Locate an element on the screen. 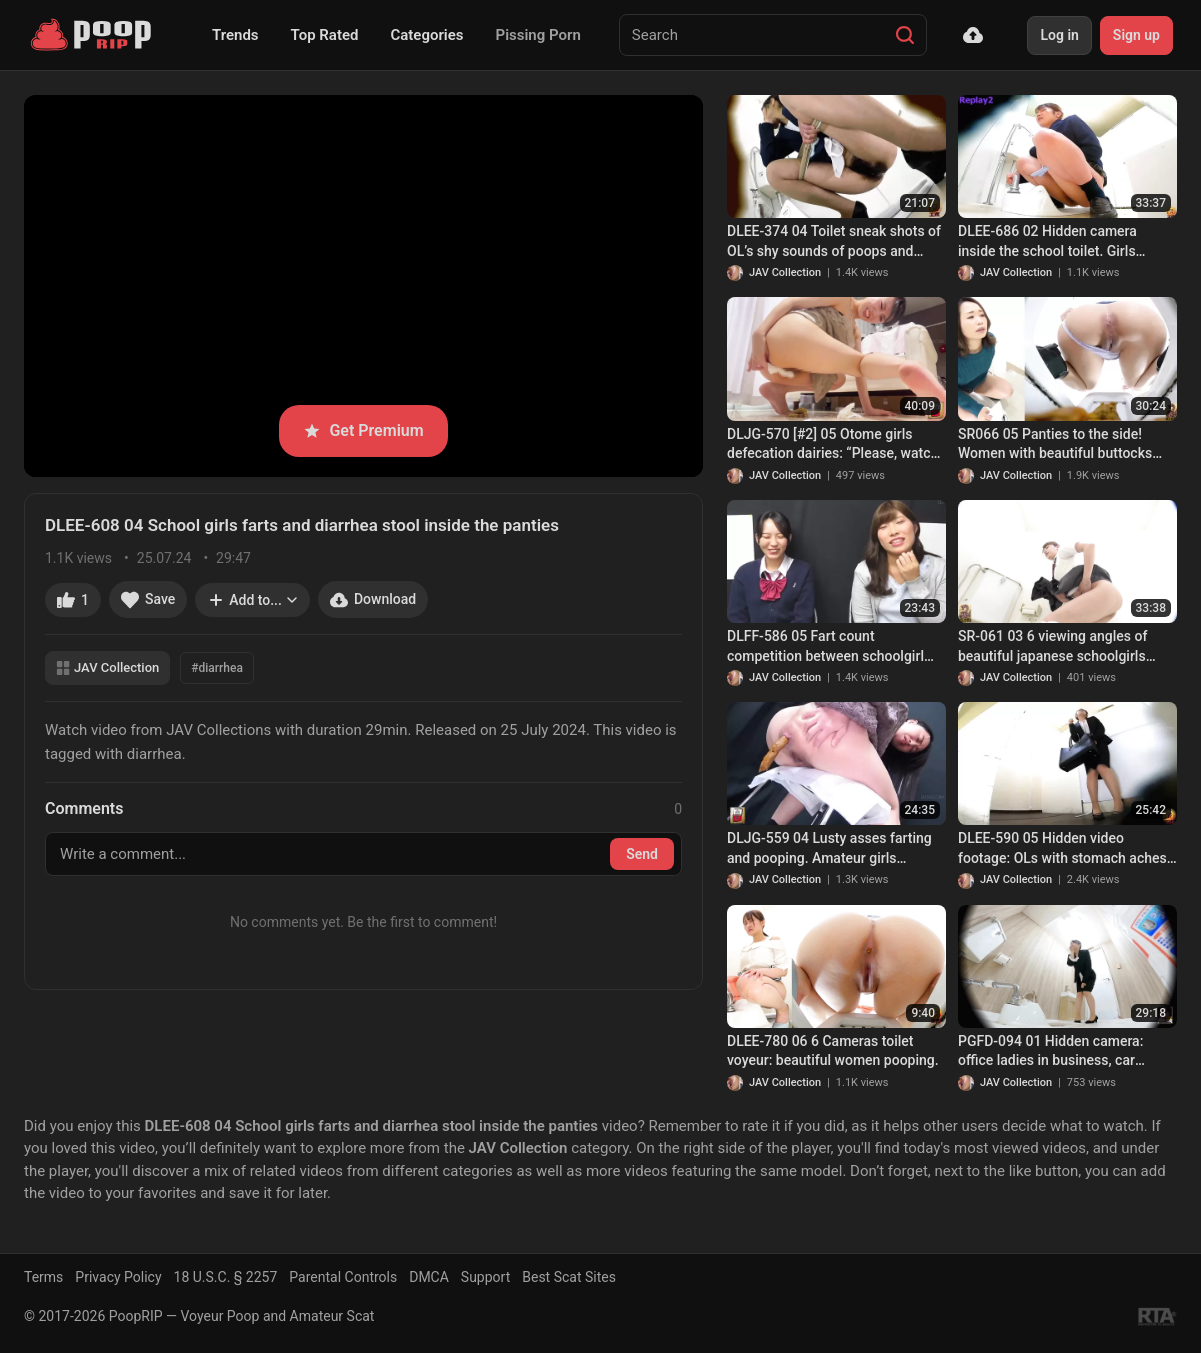 Image resolution: width=1201 pixels, height=1353 pixels. Parental Controls is located at coordinates (343, 1277).